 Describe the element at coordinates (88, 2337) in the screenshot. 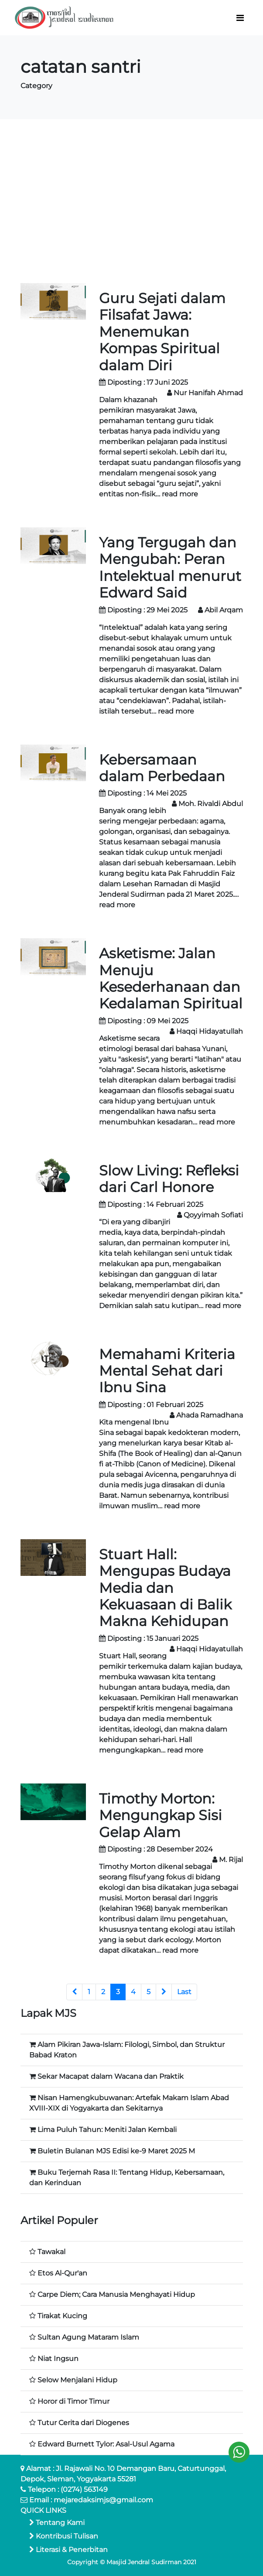

I see `Sultan Agung Mataram Islam` at that location.